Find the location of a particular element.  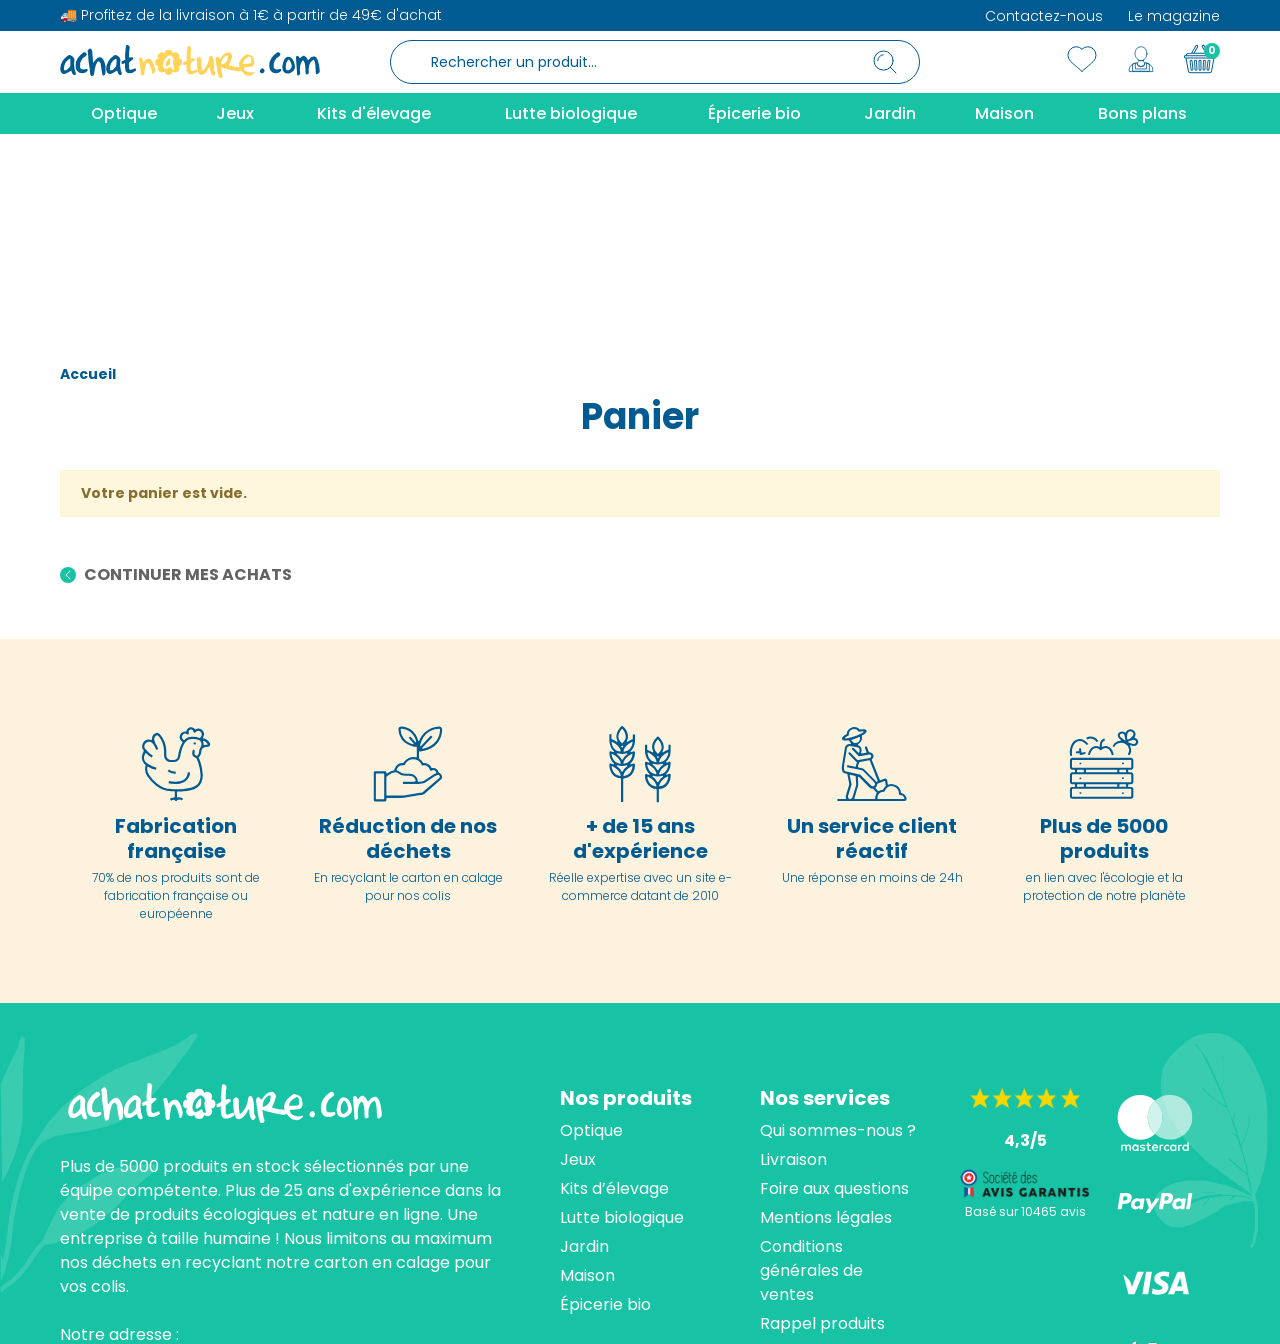

Contactez-nous is located at coordinates (1044, 16).